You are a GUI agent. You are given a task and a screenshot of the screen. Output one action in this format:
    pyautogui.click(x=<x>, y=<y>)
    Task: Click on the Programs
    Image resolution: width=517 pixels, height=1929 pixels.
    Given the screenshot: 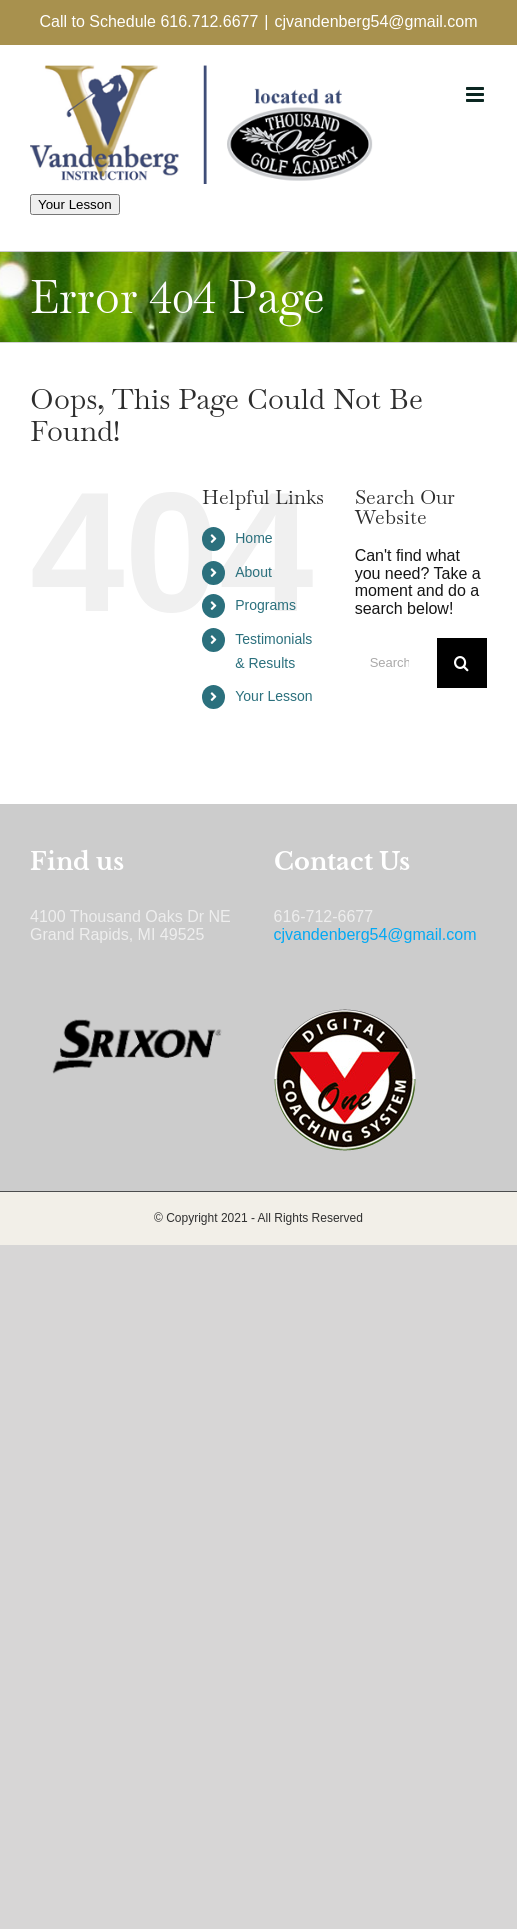 What is the action you would take?
    pyautogui.click(x=265, y=605)
    